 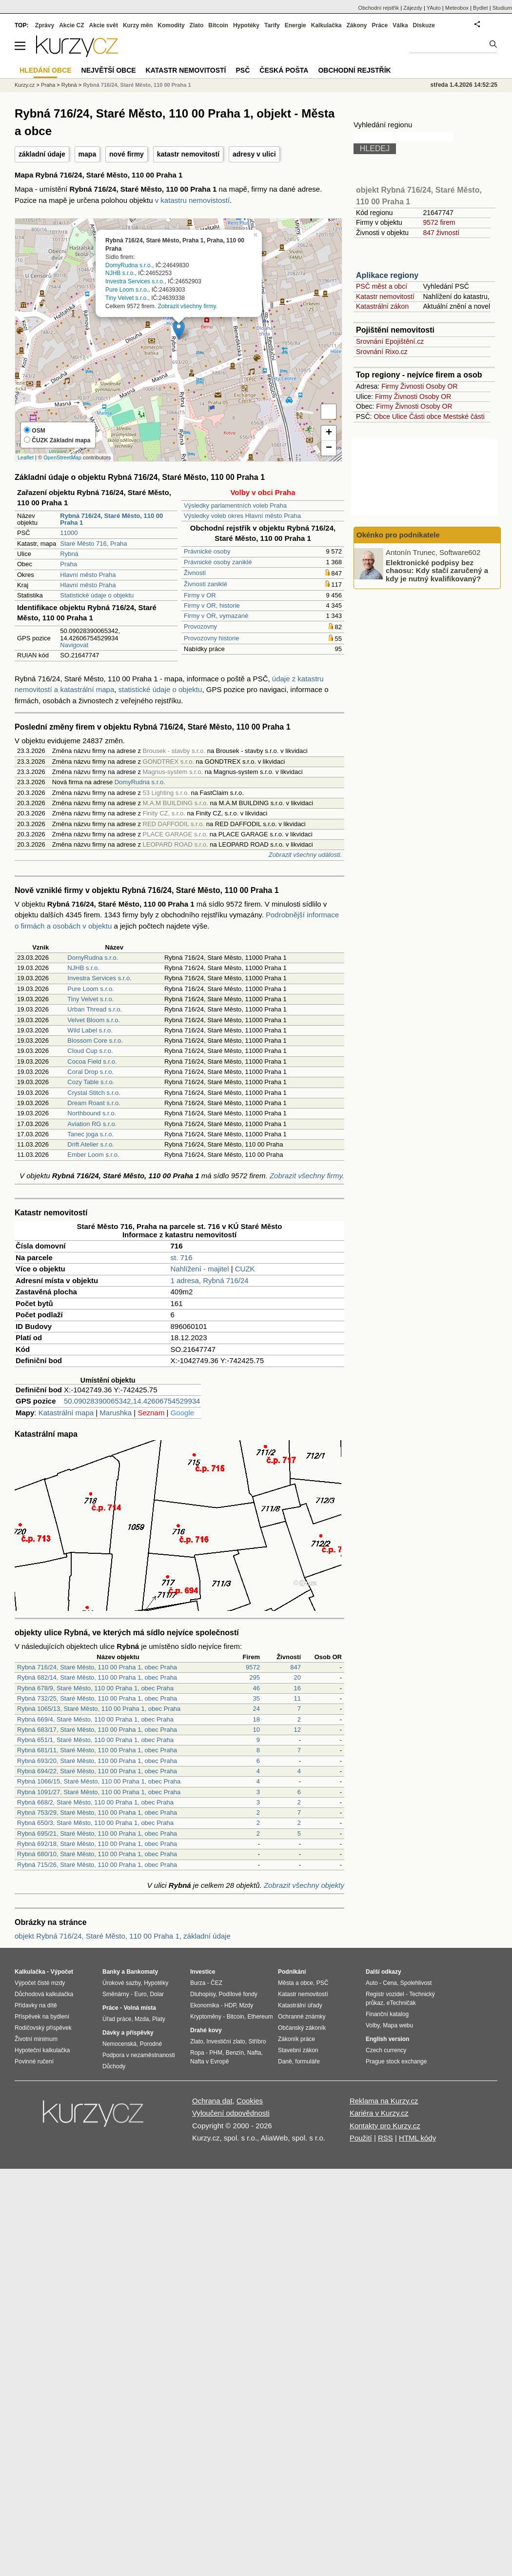 What do you see at coordinates (92, 1061) in the screenshot?
I see `Cocoa Field s.r.o.` at bounding box center [92, 1061].